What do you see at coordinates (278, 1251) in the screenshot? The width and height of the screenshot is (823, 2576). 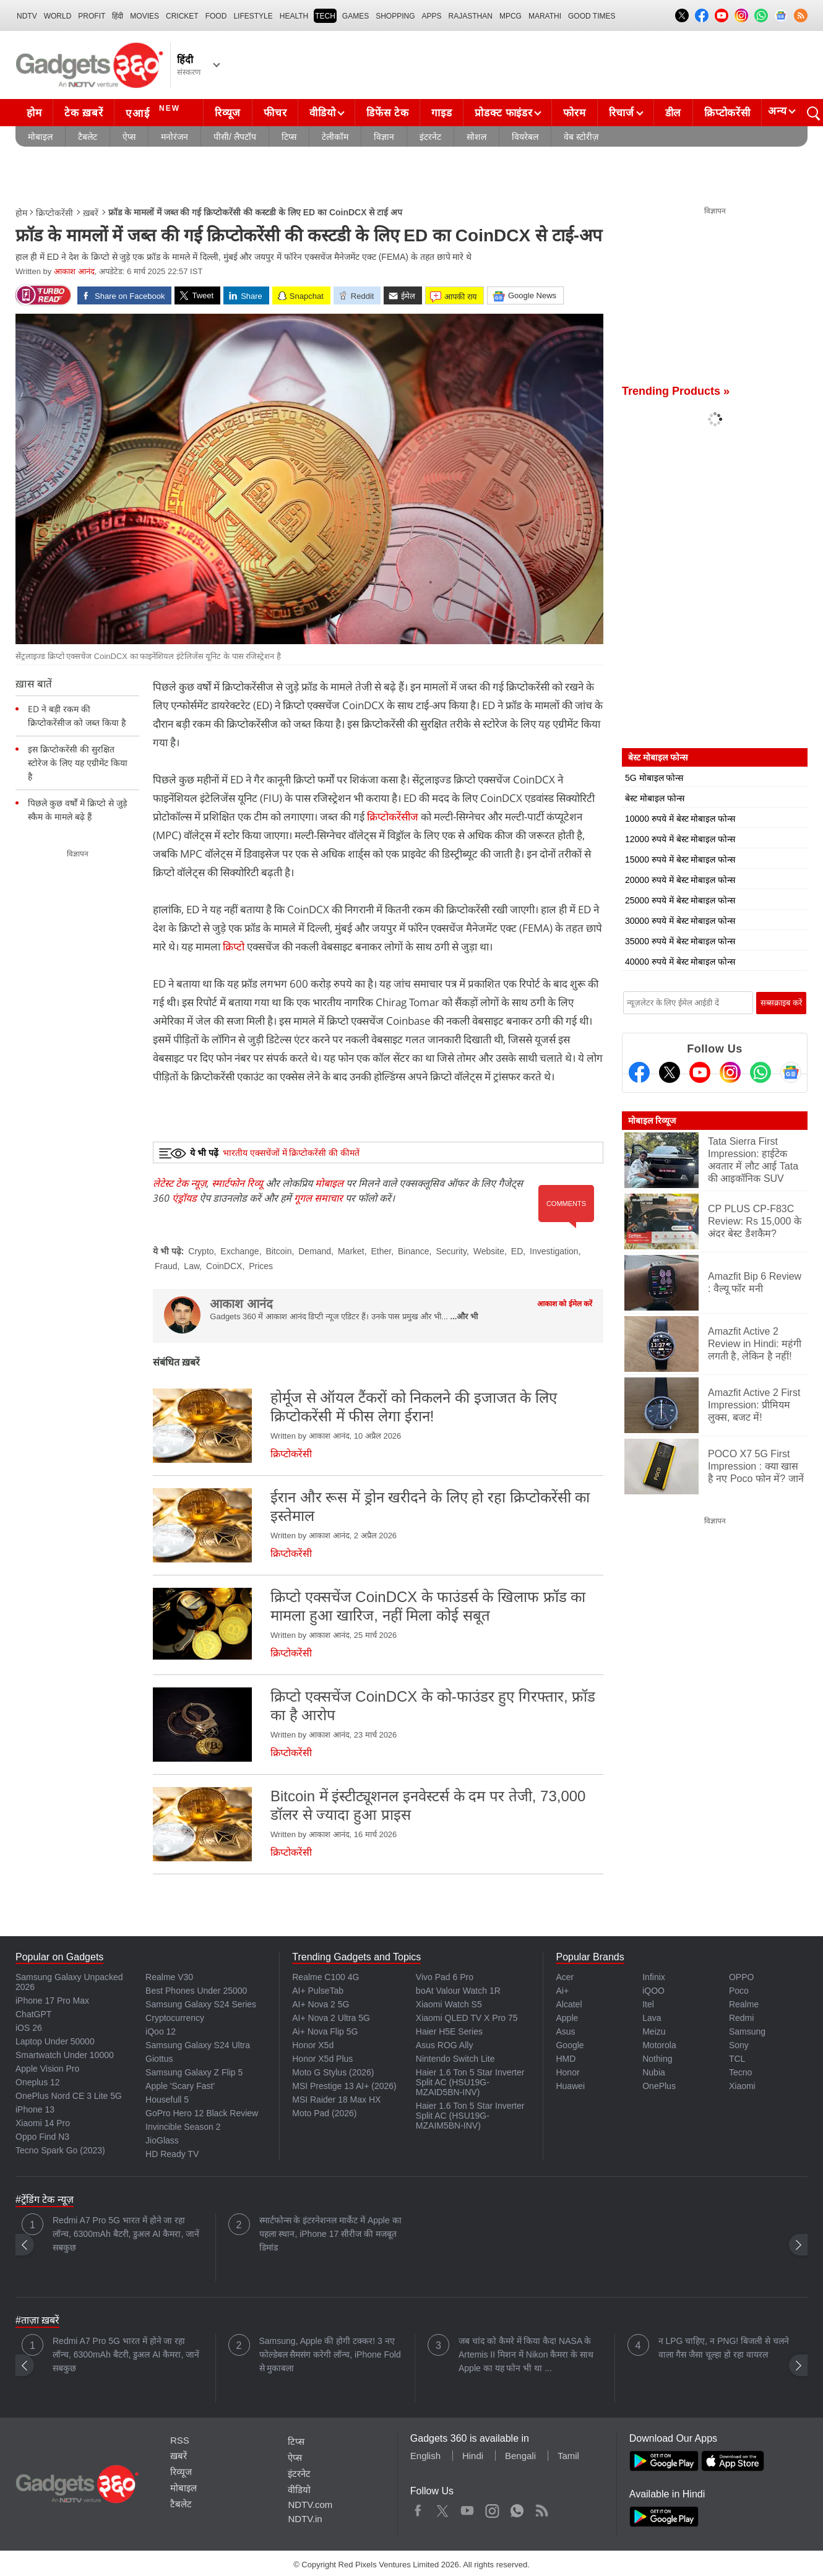 I see `Bitcoin` at bounding box center [278, 1251].